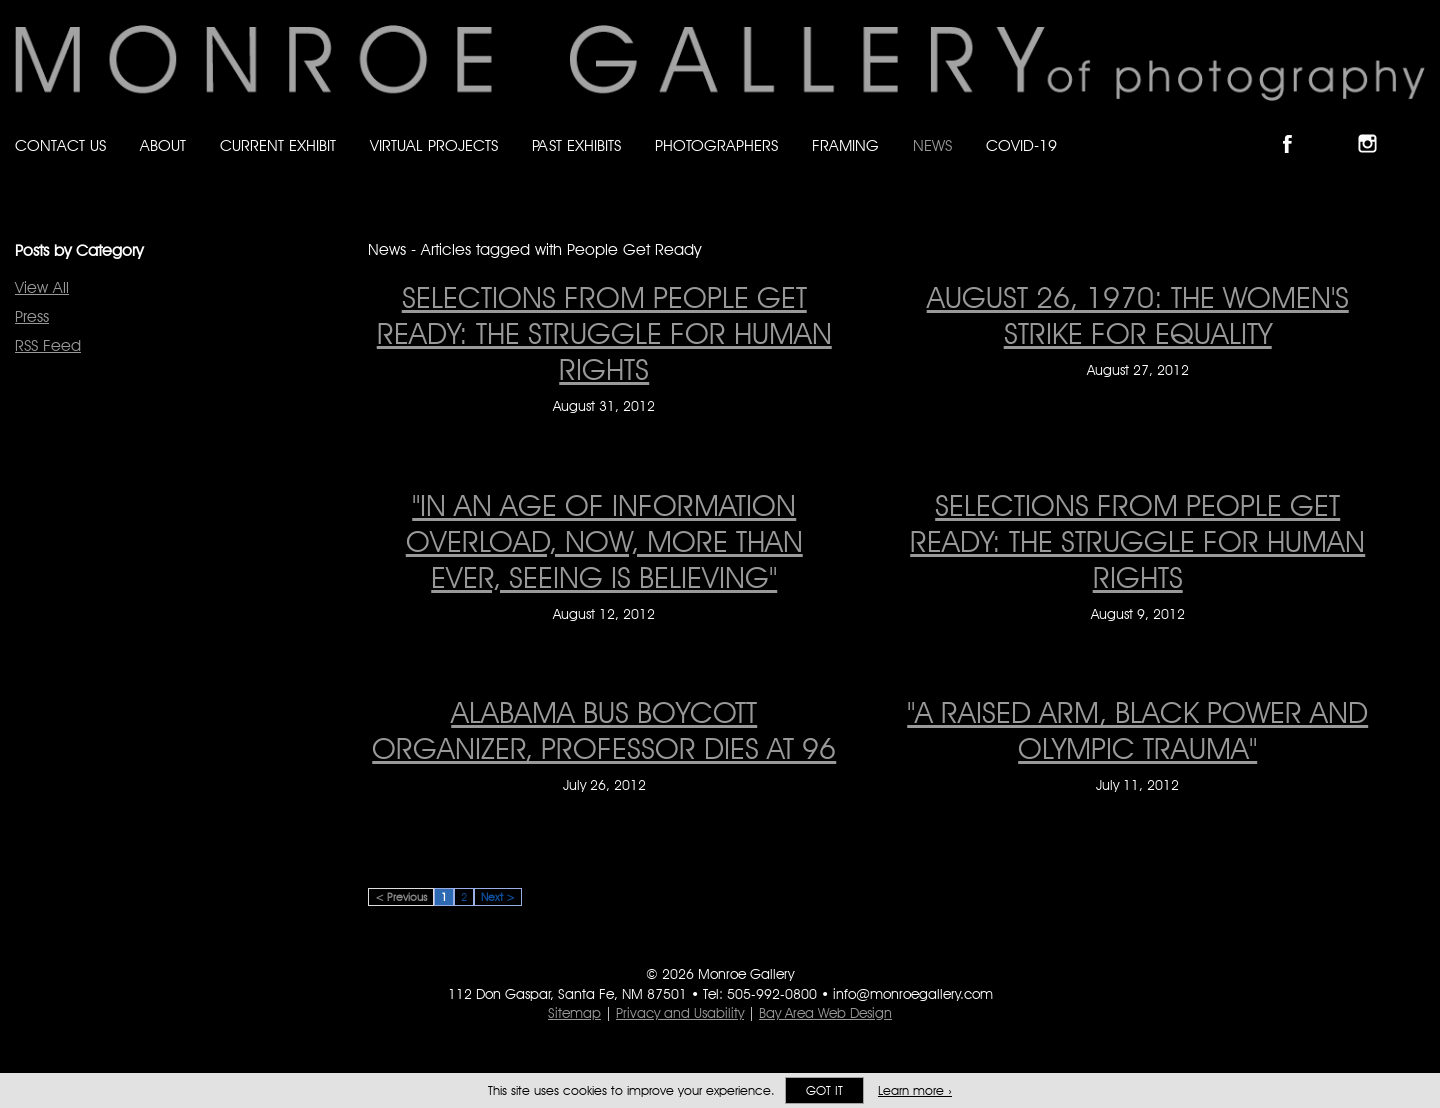 The height and width of the screenshot is (1108, 1440). I want to click on Virtual Projects, so click(434, 145).